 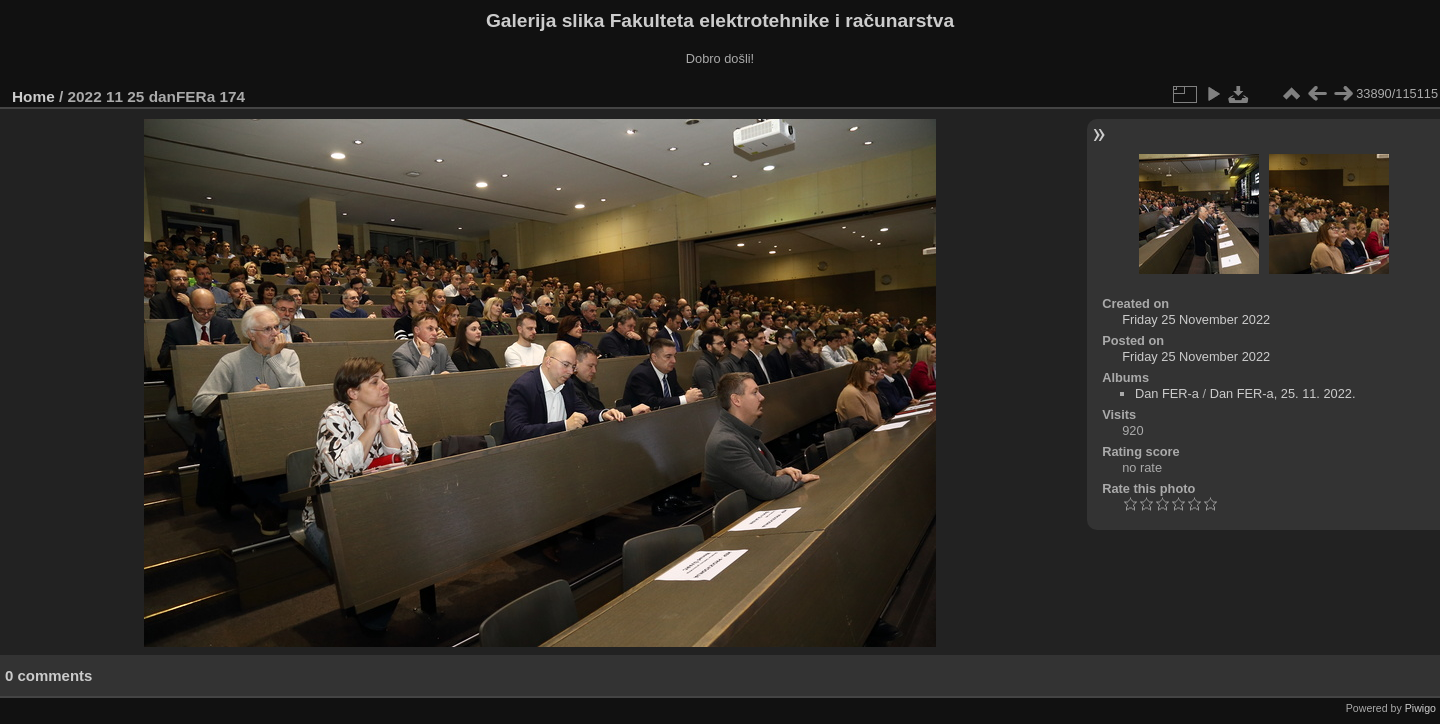 I want to click on Dan FER-a, 25. 11. 2022., so click(x=1283, y=393).